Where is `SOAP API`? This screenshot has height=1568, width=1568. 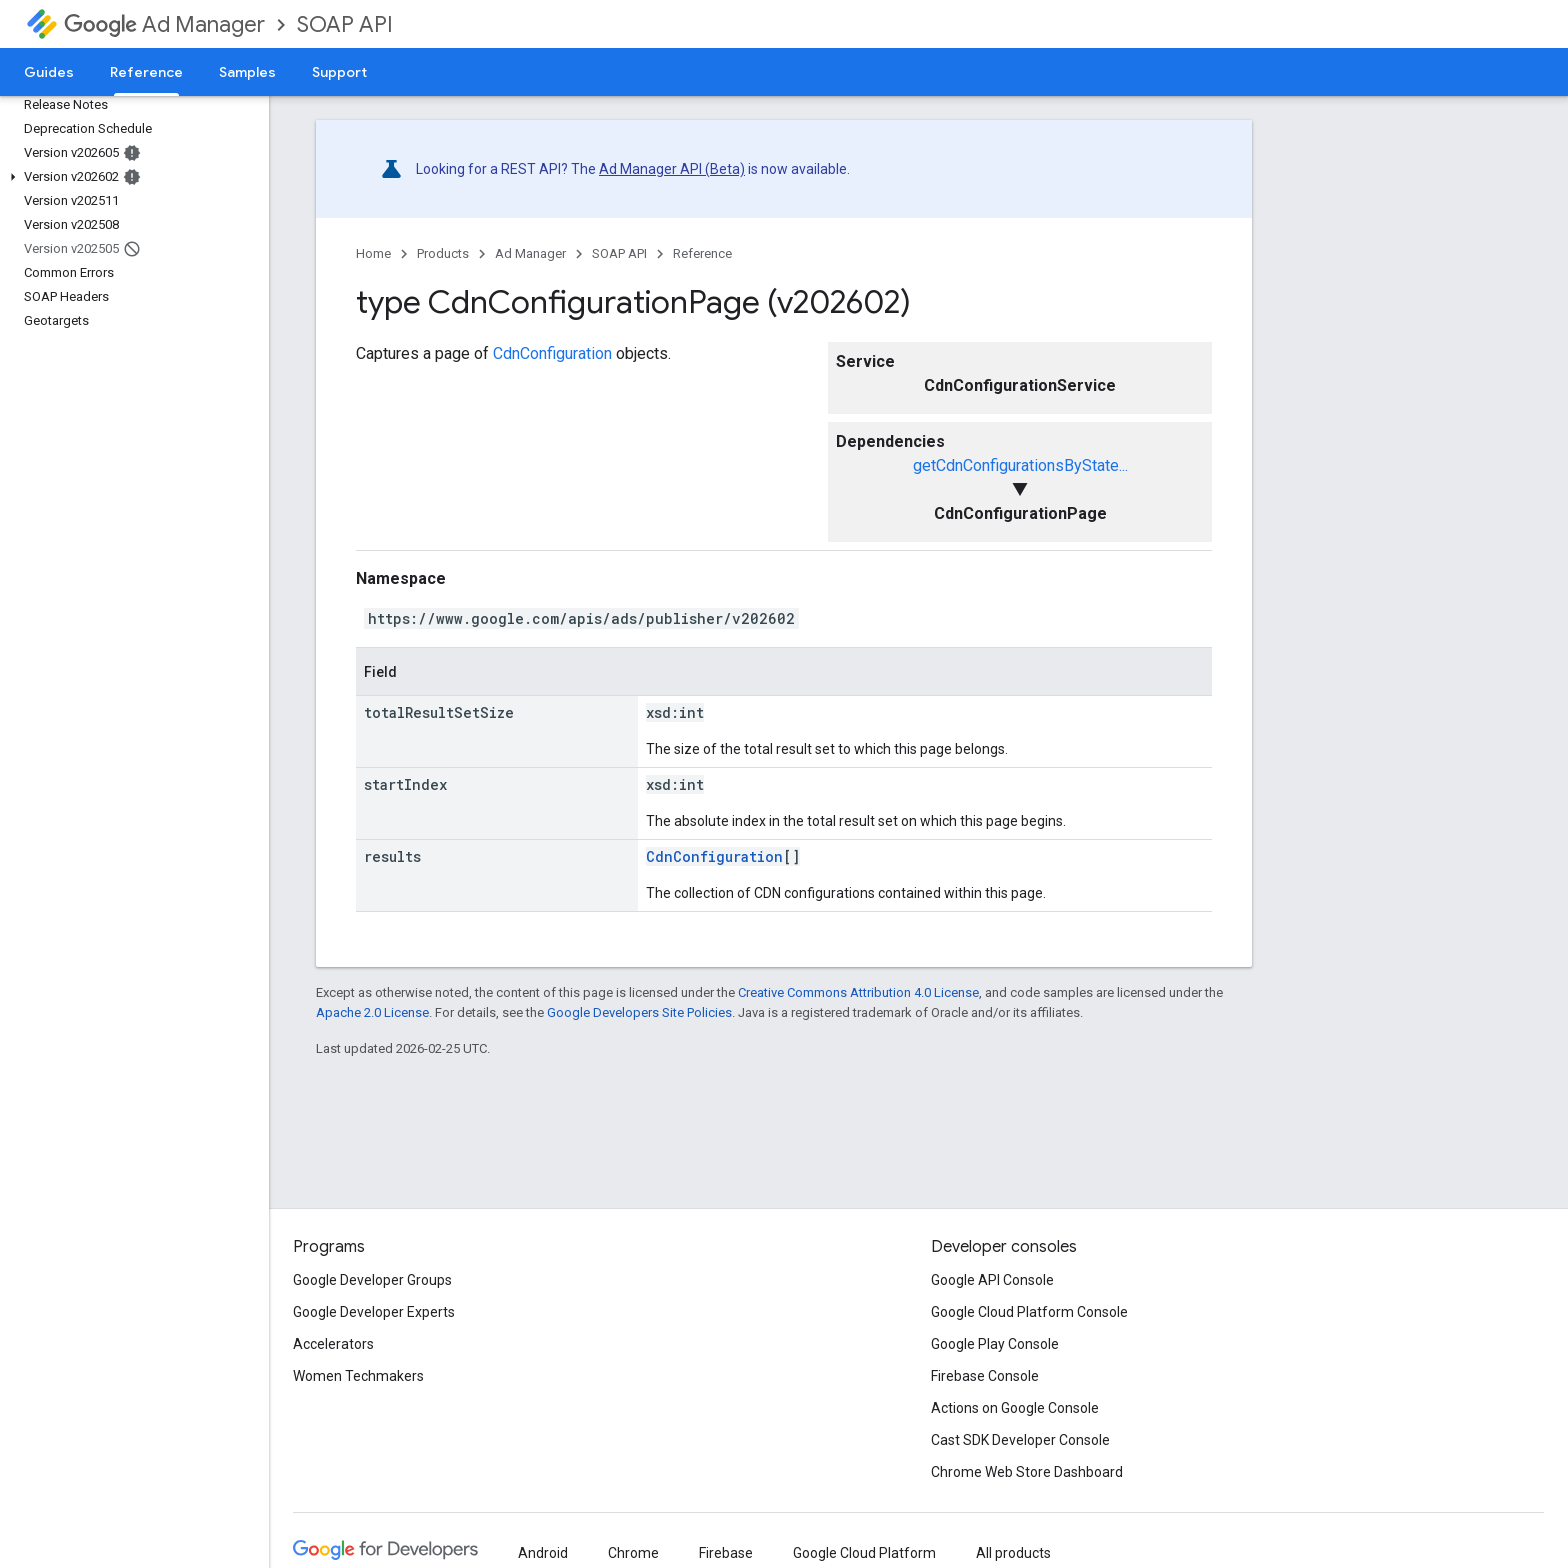
SOAP API is located at coordinates (345, 24).